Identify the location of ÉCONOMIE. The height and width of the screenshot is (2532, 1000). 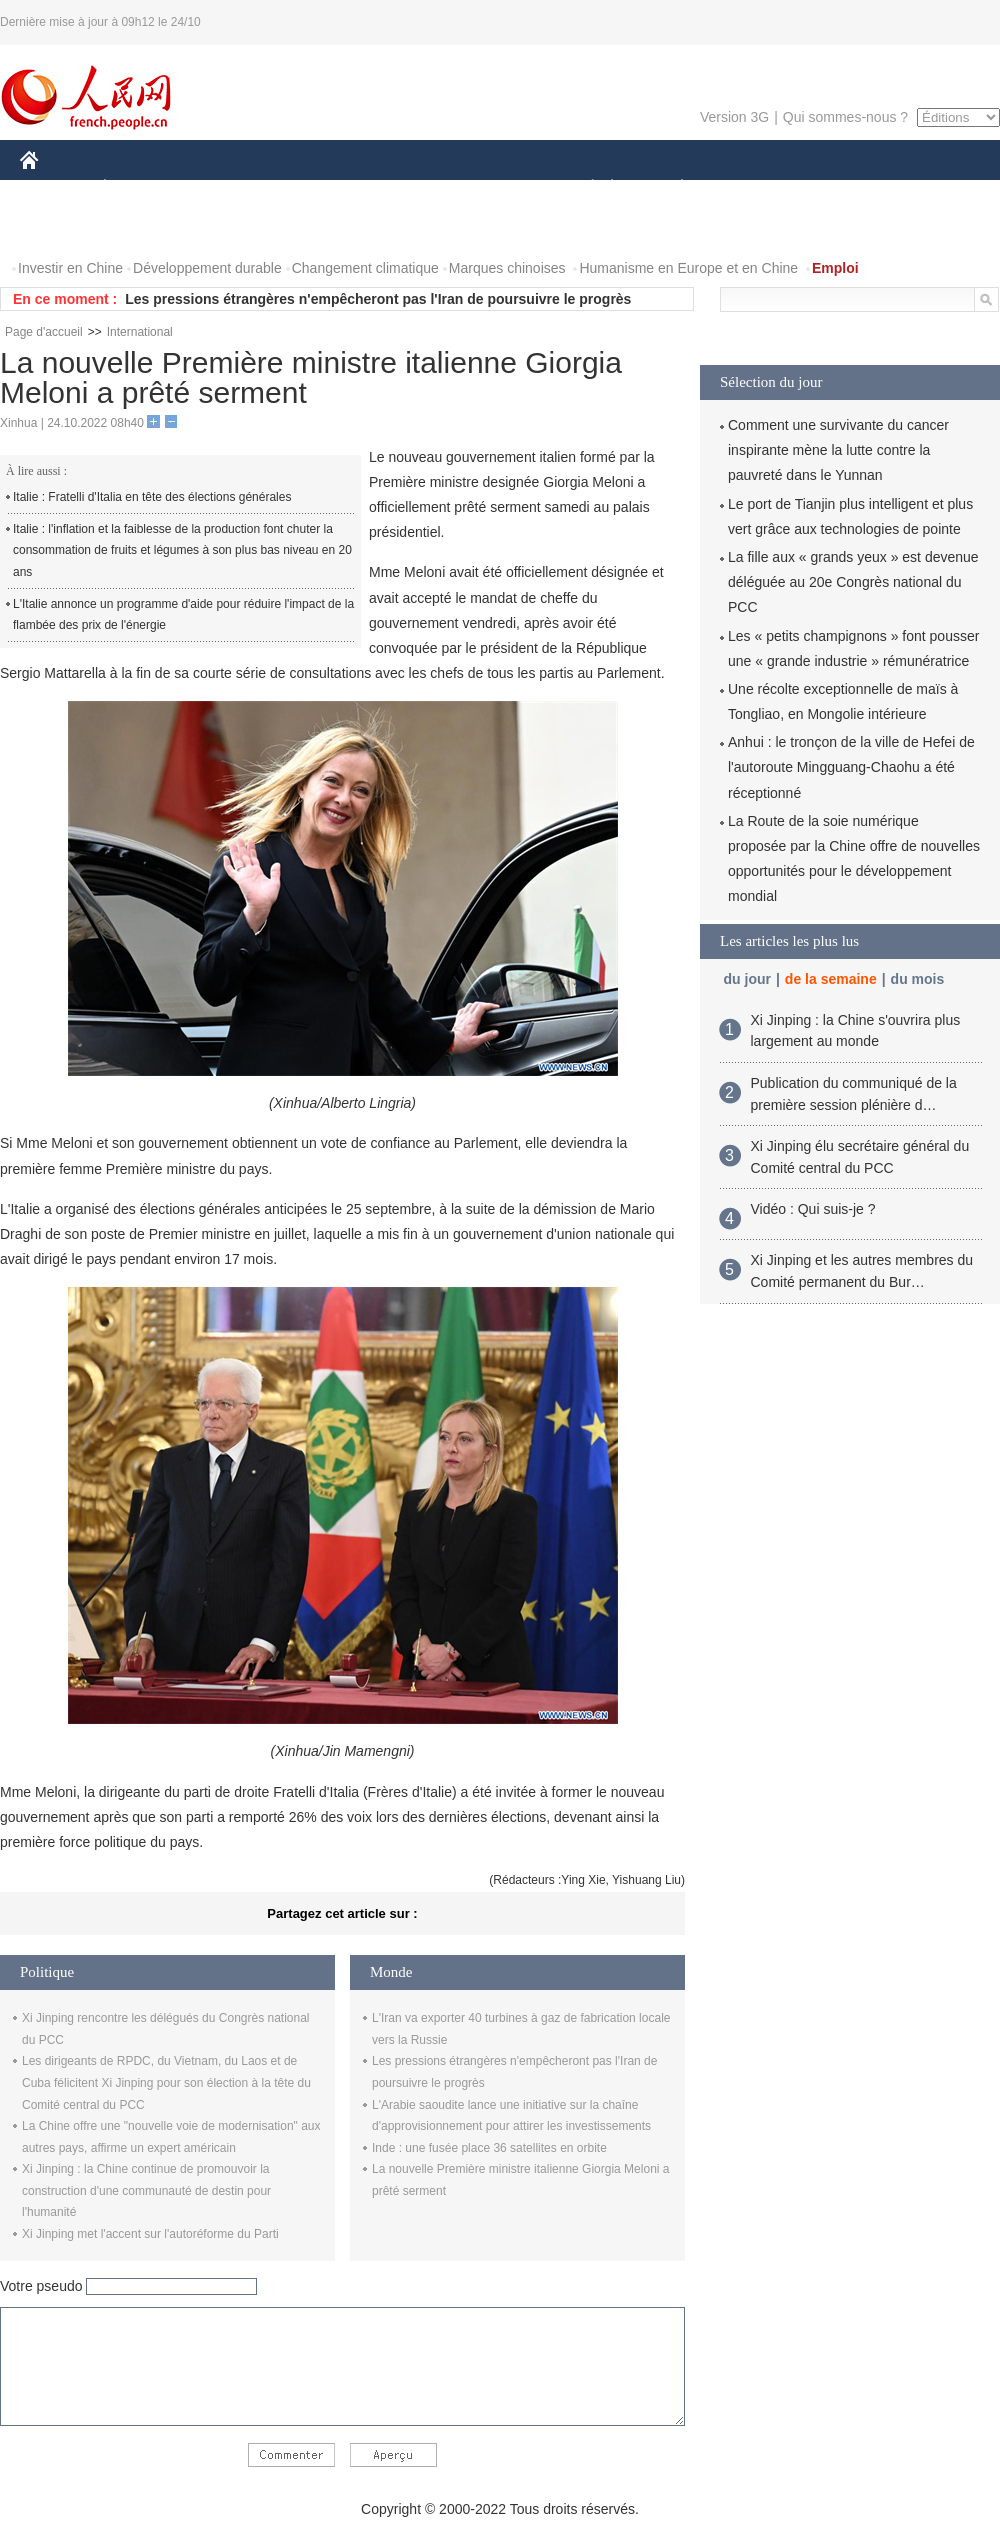
(141, 188).